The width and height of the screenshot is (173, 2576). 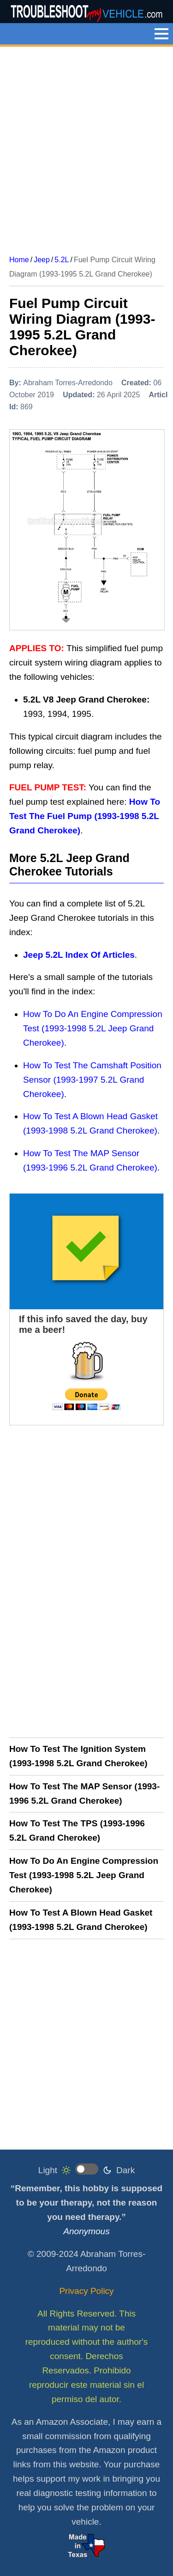 What do you see at coordinates (92, 1028) in the screenshot?
I see `How To Do An Engine Compression Test (1993-1998 5.2L Jeep Grand Cherokee)` at bounding box center [92, 1028].